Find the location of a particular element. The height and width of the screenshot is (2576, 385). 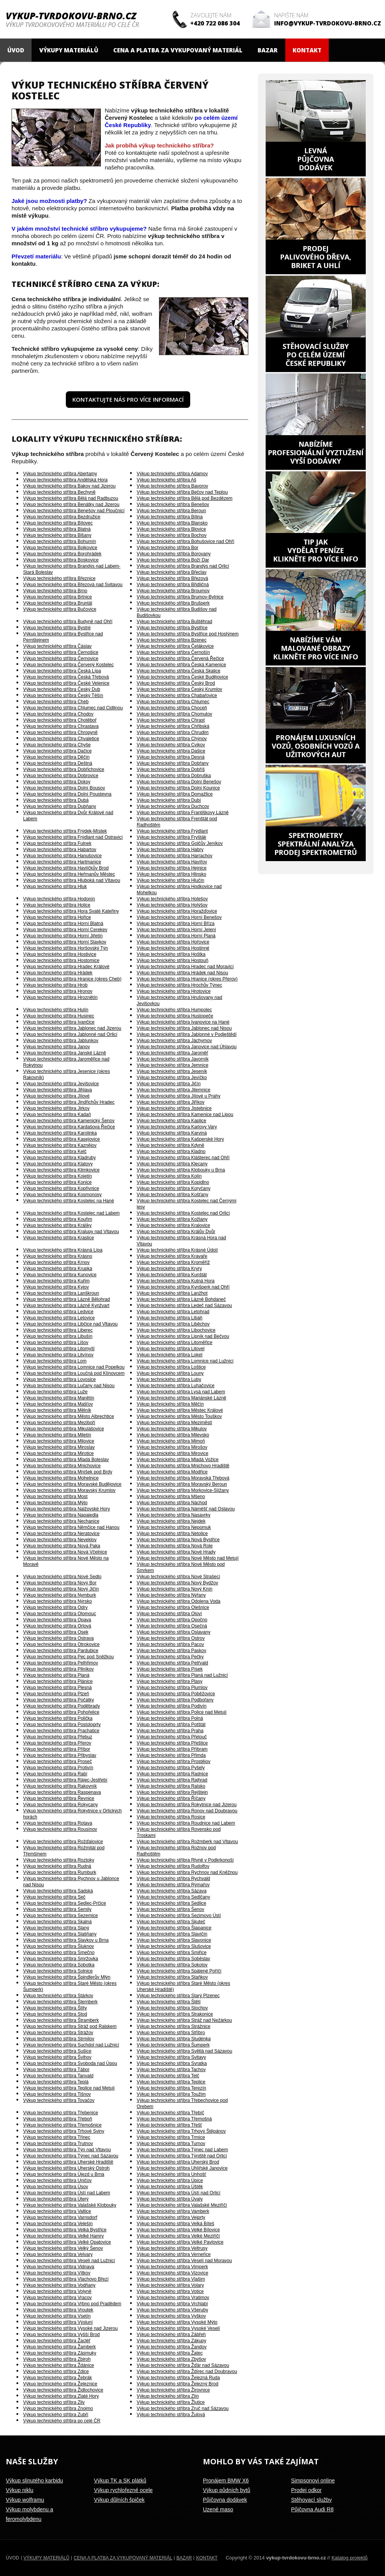

Výkup technického stříbra Zlaté Hory is located at coordinates (61, 2396).